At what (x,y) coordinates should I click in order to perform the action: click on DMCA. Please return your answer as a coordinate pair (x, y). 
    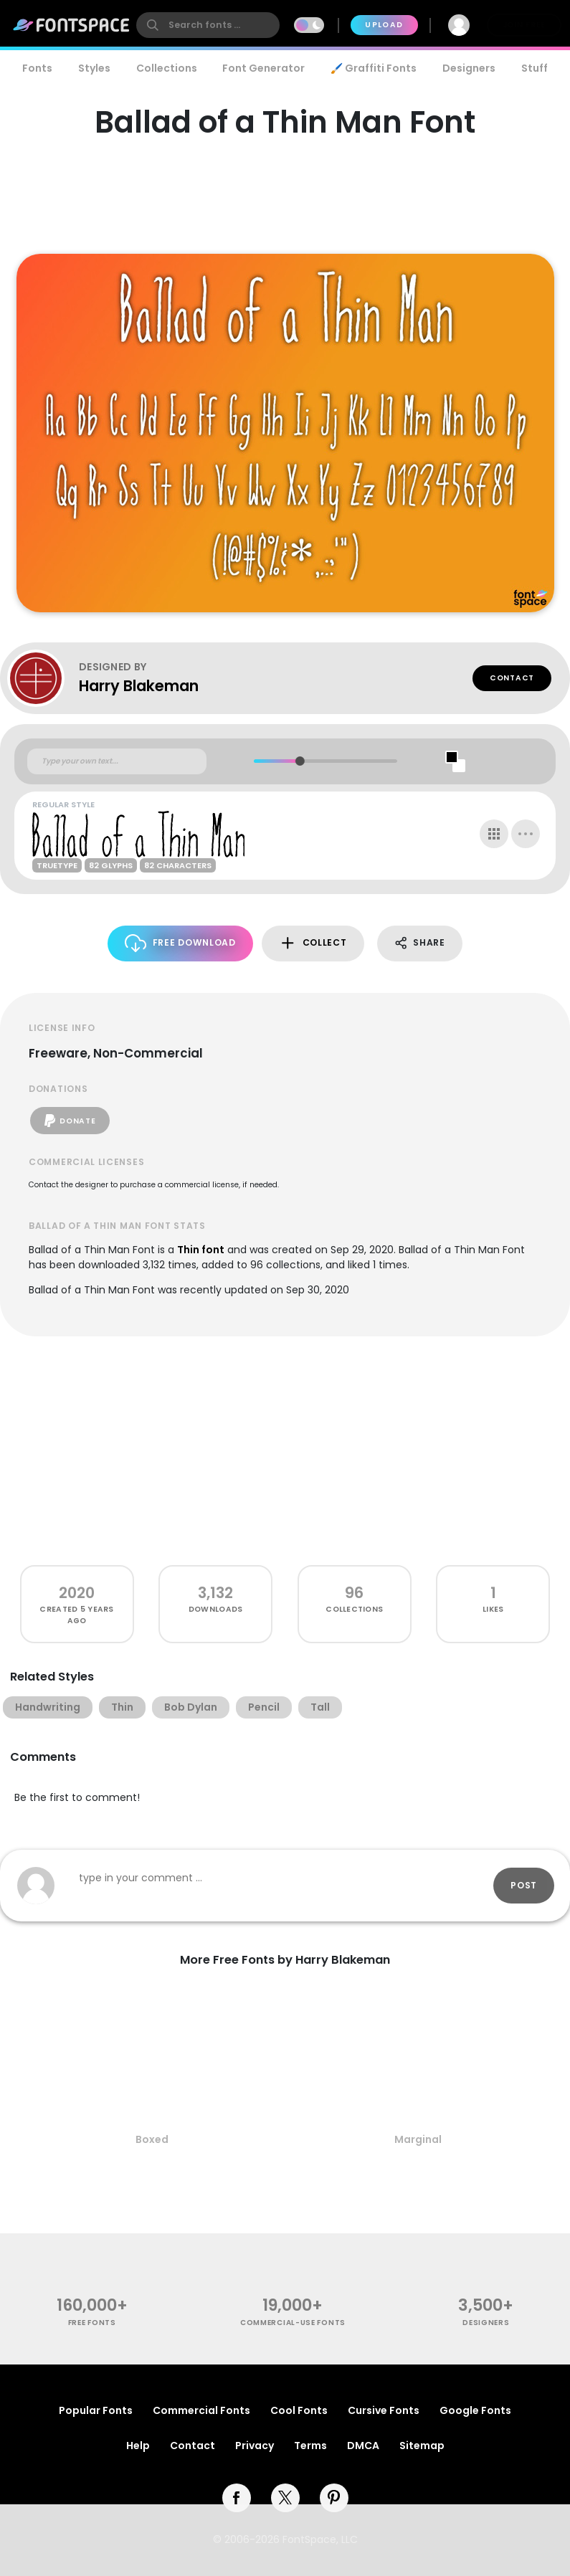
    Looking at the image, I should click on (363, 2445).